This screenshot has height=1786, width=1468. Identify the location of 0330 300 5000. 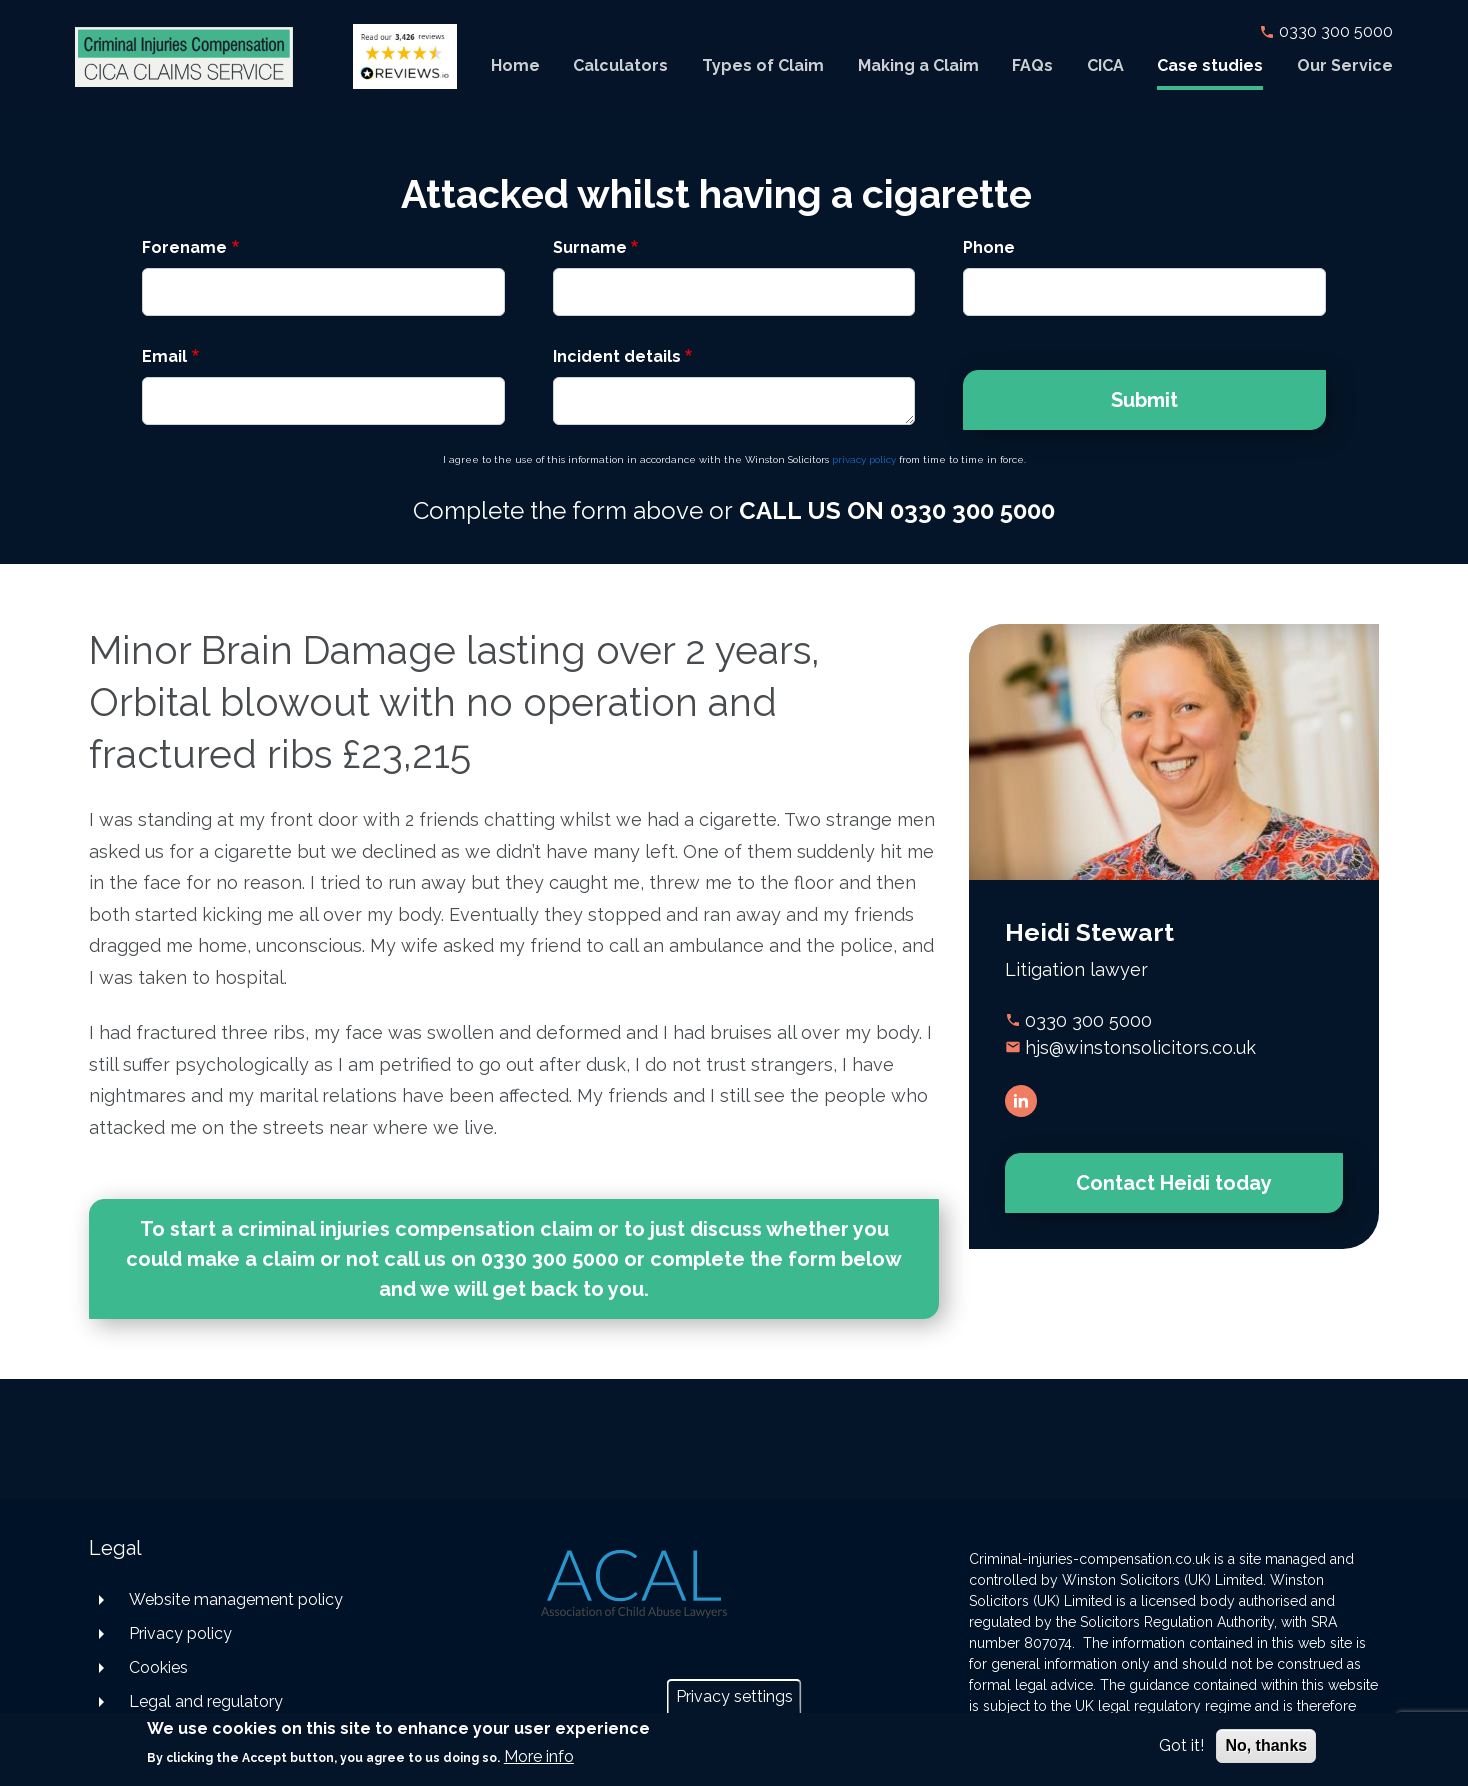
(1336, 31).